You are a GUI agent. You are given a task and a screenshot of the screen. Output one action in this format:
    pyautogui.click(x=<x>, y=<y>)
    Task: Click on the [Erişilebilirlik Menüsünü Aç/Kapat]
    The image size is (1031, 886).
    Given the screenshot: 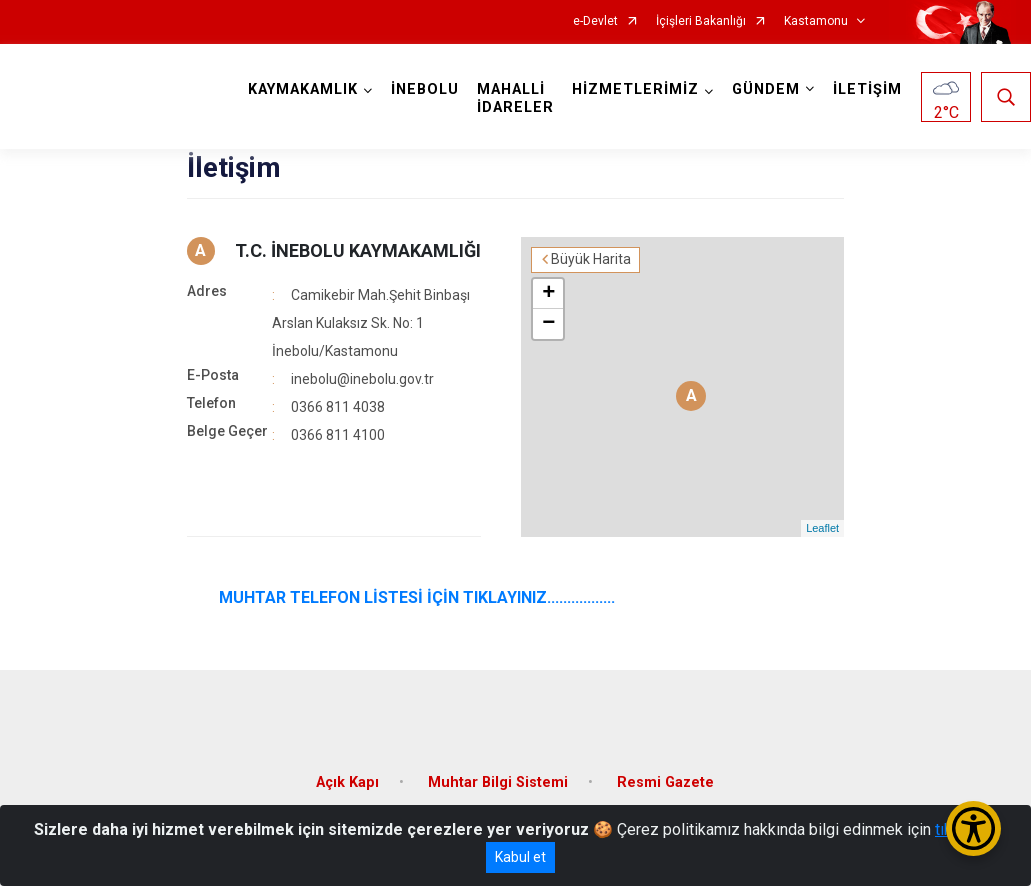 What is the action you would take?
    pyautogui.click(x=973, y=828)
    